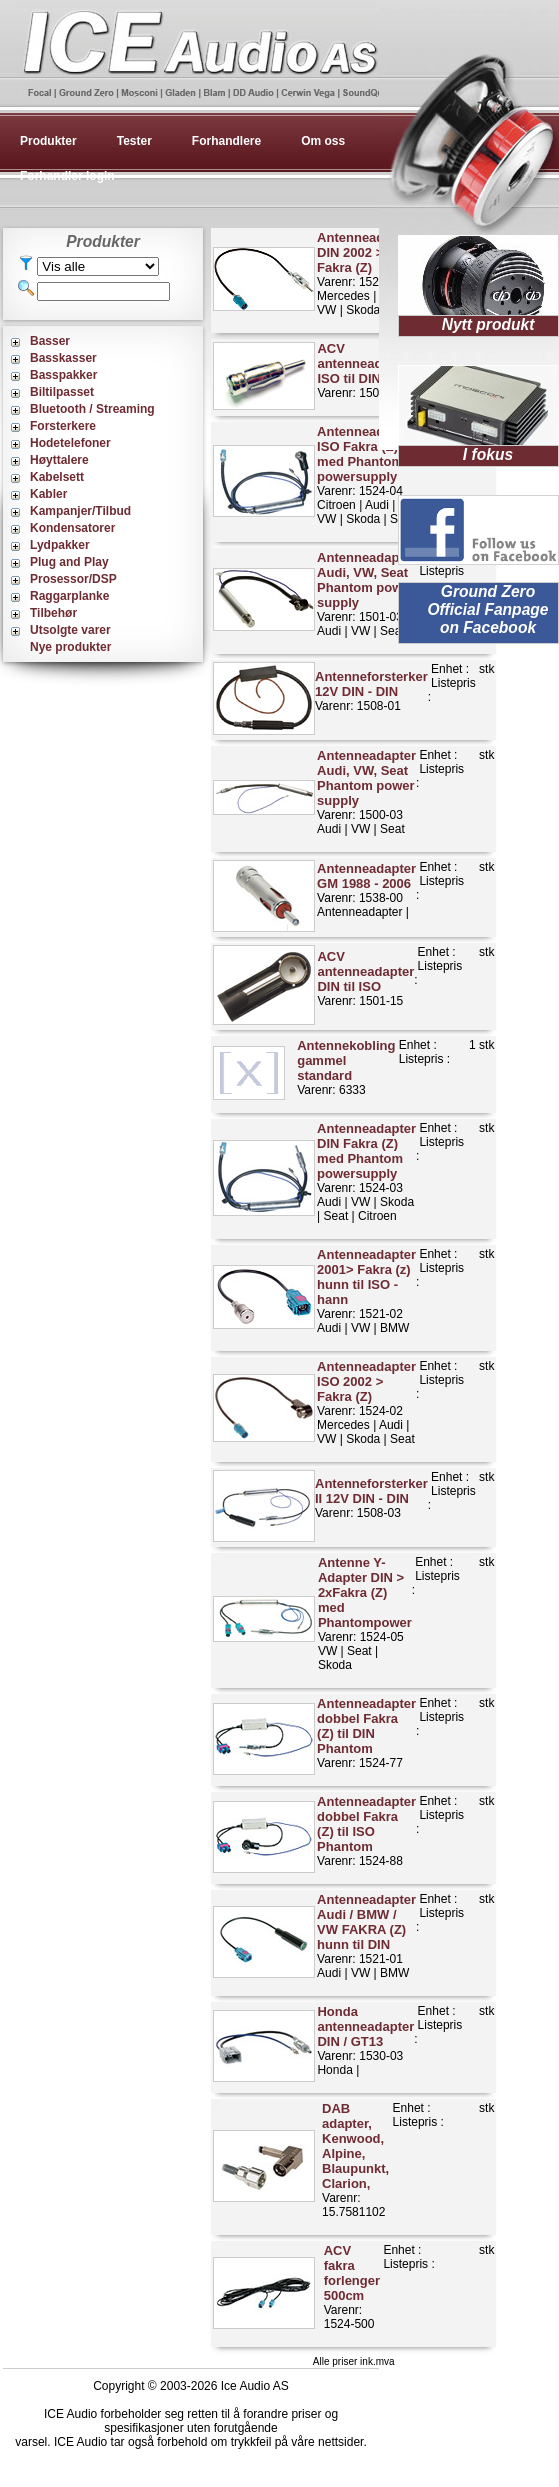  What do you see at coordinates (366, 792) in the screenshot?
I see `Varenr: 1500-03Audi | VW | Seat` at bounding box center [366, 792].